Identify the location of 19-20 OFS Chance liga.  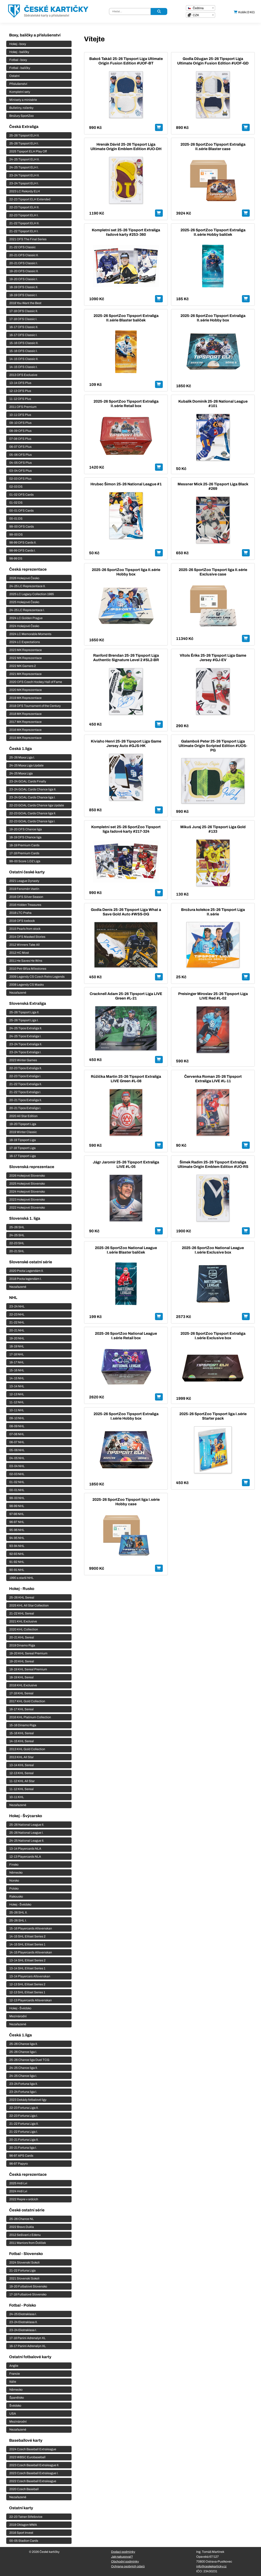
(25, 829).